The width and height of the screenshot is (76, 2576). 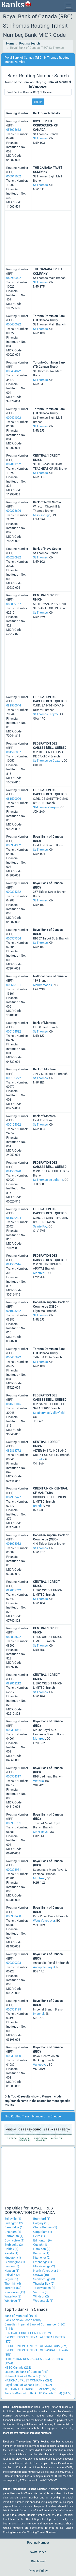 What do you see at coordinates (47, 2271) in the screenshot?
I see `North Vancouver (1)` at bounding box center [47, 2271].